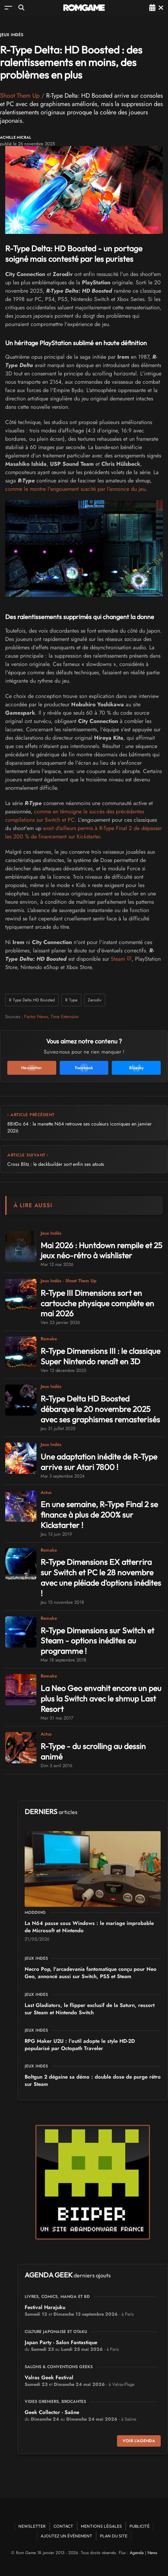 The image size is (168, 2576). What do you see at coordinates (97, 1303) in the screenshot?
I see `R-Type III Dimensions sort en cartouche physique complète en mai 2026` at bounding box center [97, 1303].